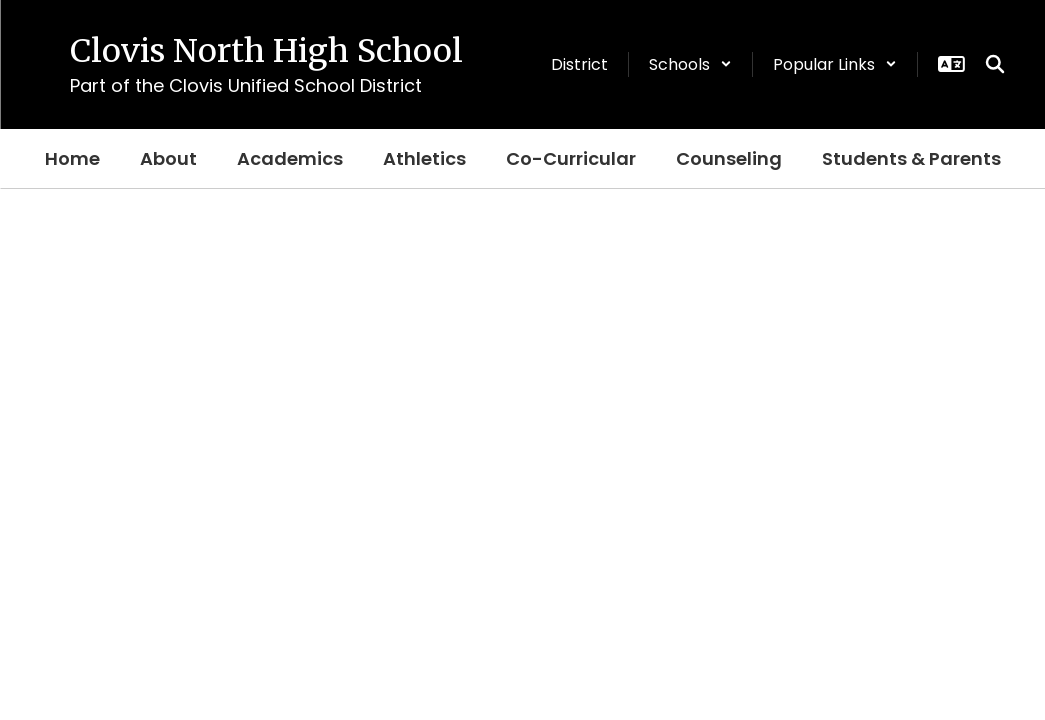 The image size is (1045, 720). What do you see at coordinates (995, 64) in the screenshot?
I see `[Search this site]` at bounding box center [995, 64].